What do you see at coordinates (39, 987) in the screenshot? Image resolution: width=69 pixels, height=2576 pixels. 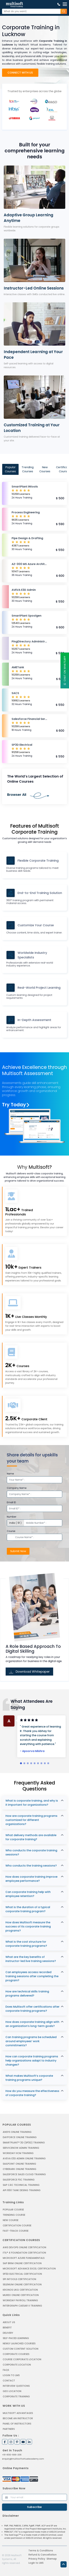 I see `Real-World Project Learning` at bounding box center [39, 987].